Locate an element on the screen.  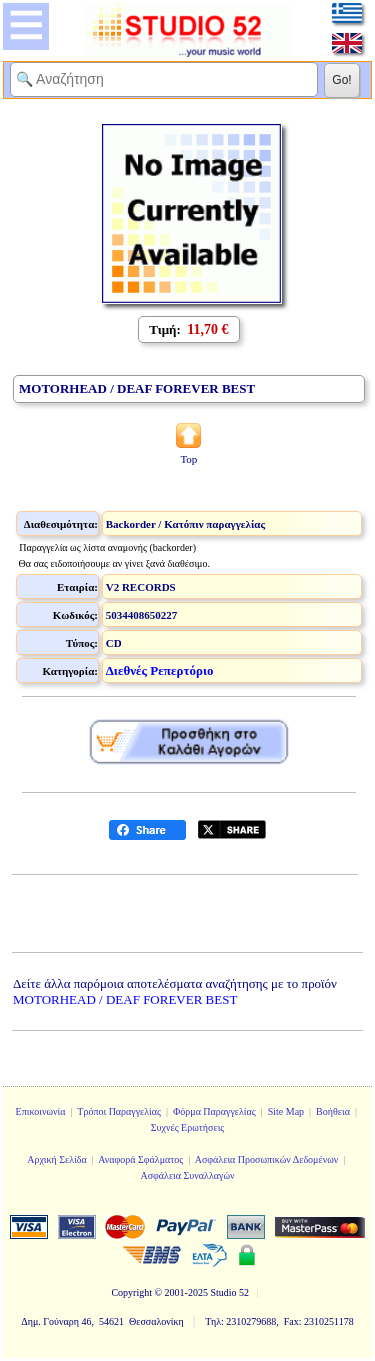
Διεθνές Ρεπερτόριο is located at coordinates (160, 670).